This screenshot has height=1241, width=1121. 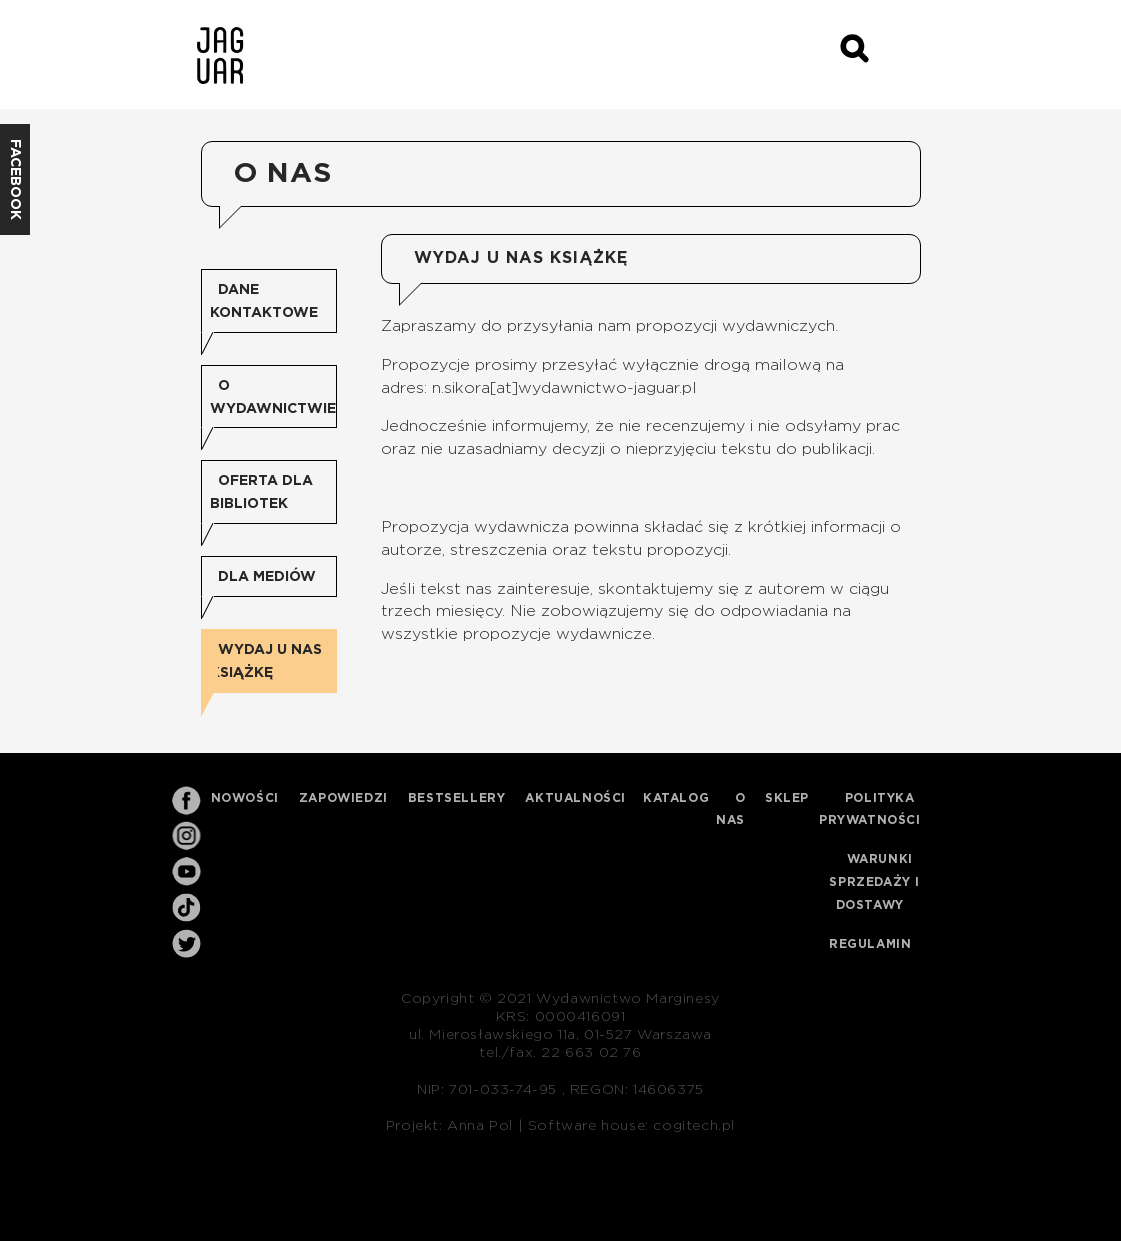 What do you see at coordinates (245, 798) in the screenshot?
I see `Nowości` at bounding box center [245, 798].